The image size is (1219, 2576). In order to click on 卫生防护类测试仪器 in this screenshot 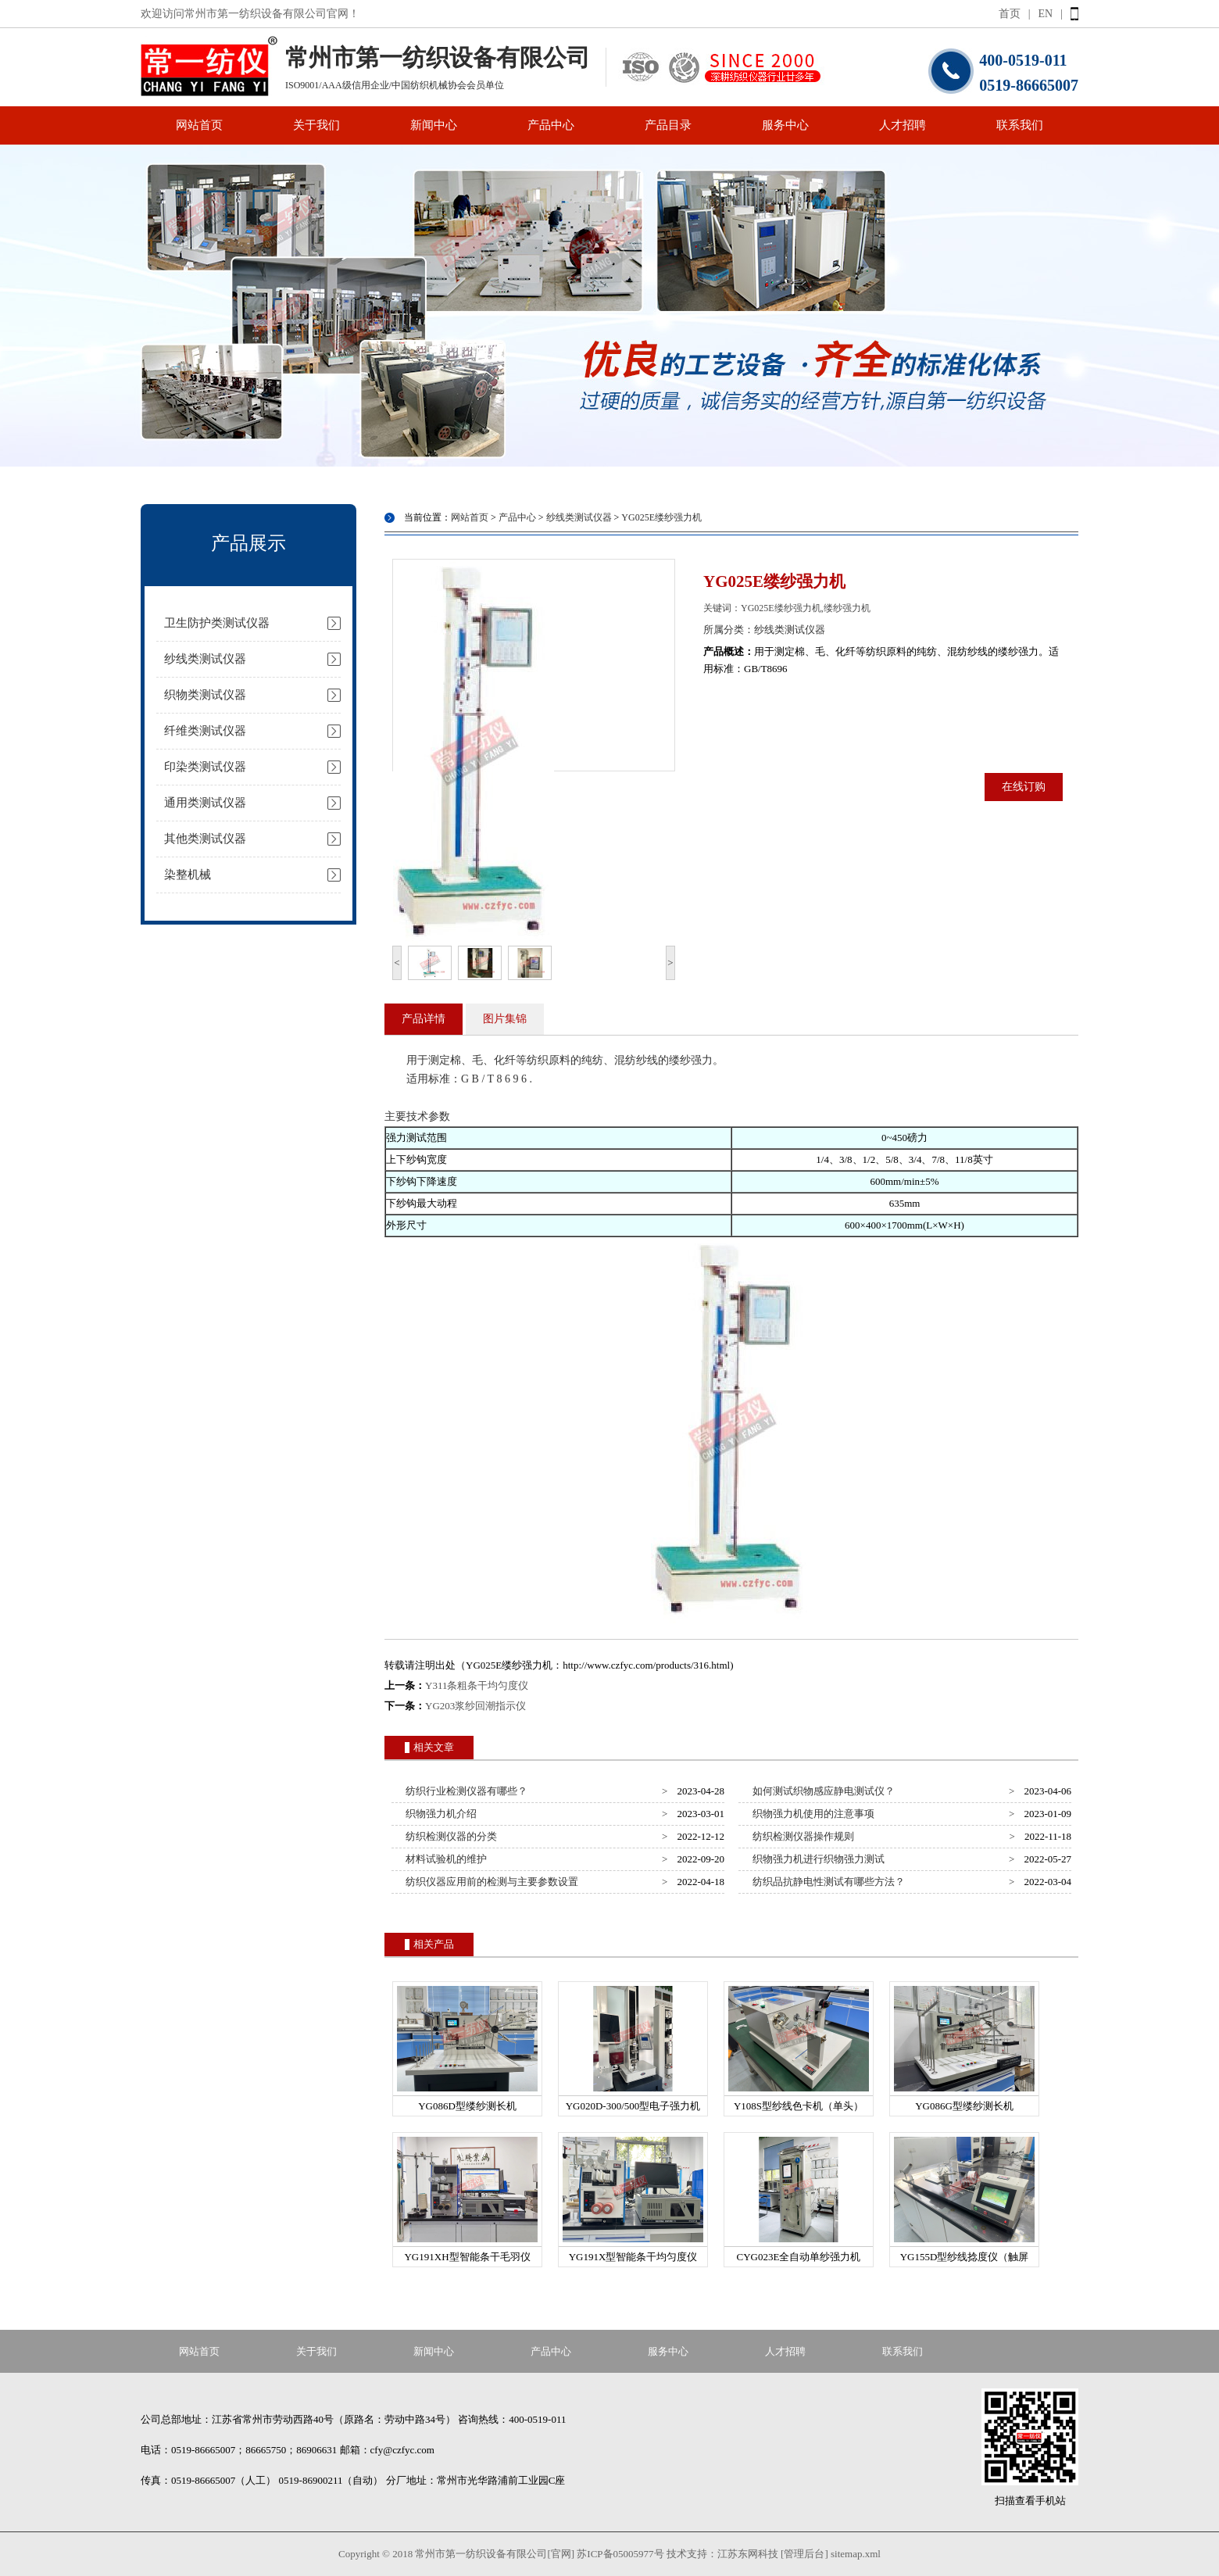, I will do `click(217, 623)`.